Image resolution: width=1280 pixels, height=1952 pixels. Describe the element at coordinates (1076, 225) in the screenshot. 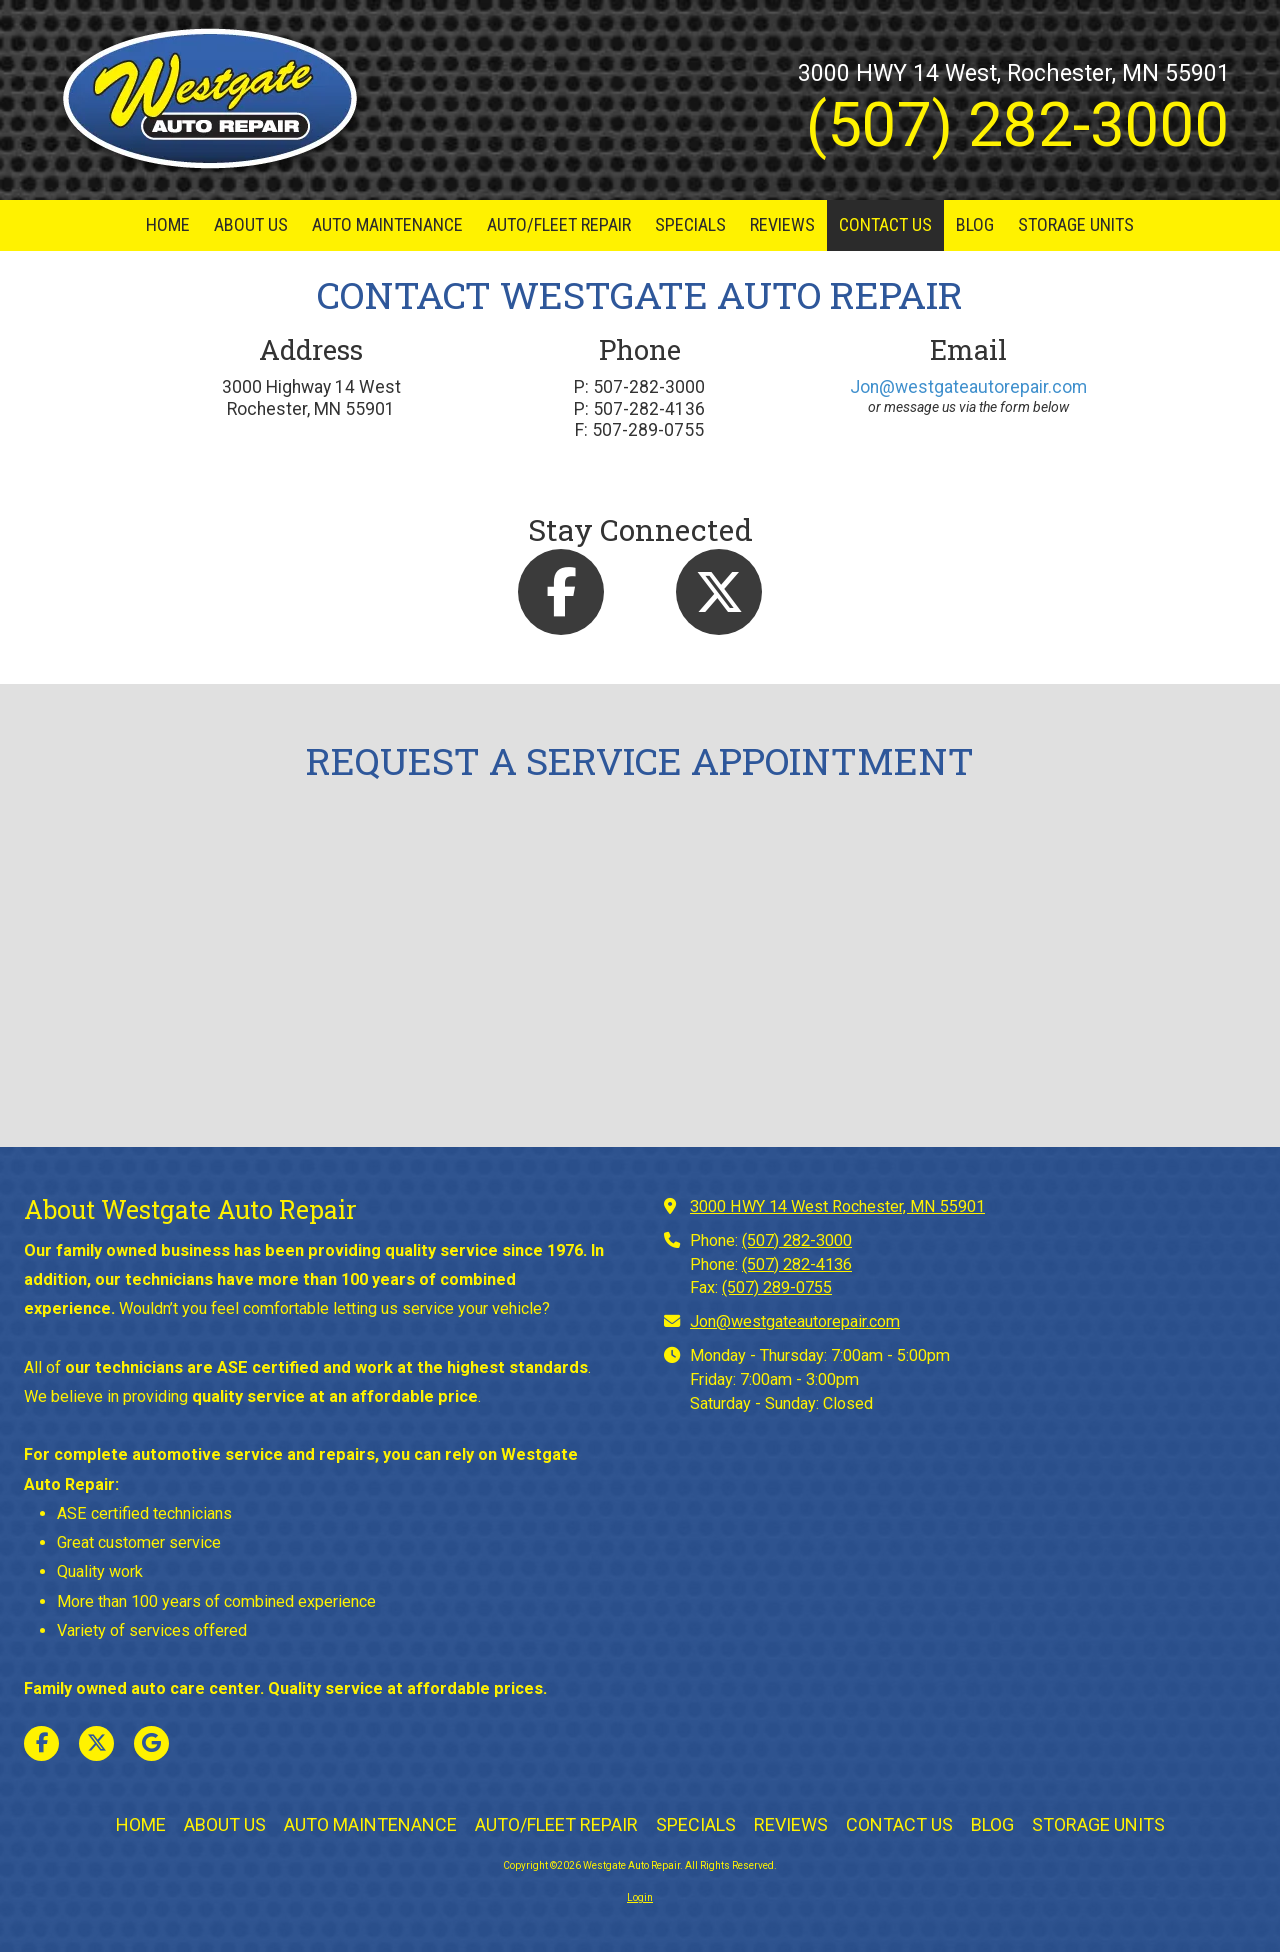

I see `[STORAGE UNITS (opens in new window)]` at that location.